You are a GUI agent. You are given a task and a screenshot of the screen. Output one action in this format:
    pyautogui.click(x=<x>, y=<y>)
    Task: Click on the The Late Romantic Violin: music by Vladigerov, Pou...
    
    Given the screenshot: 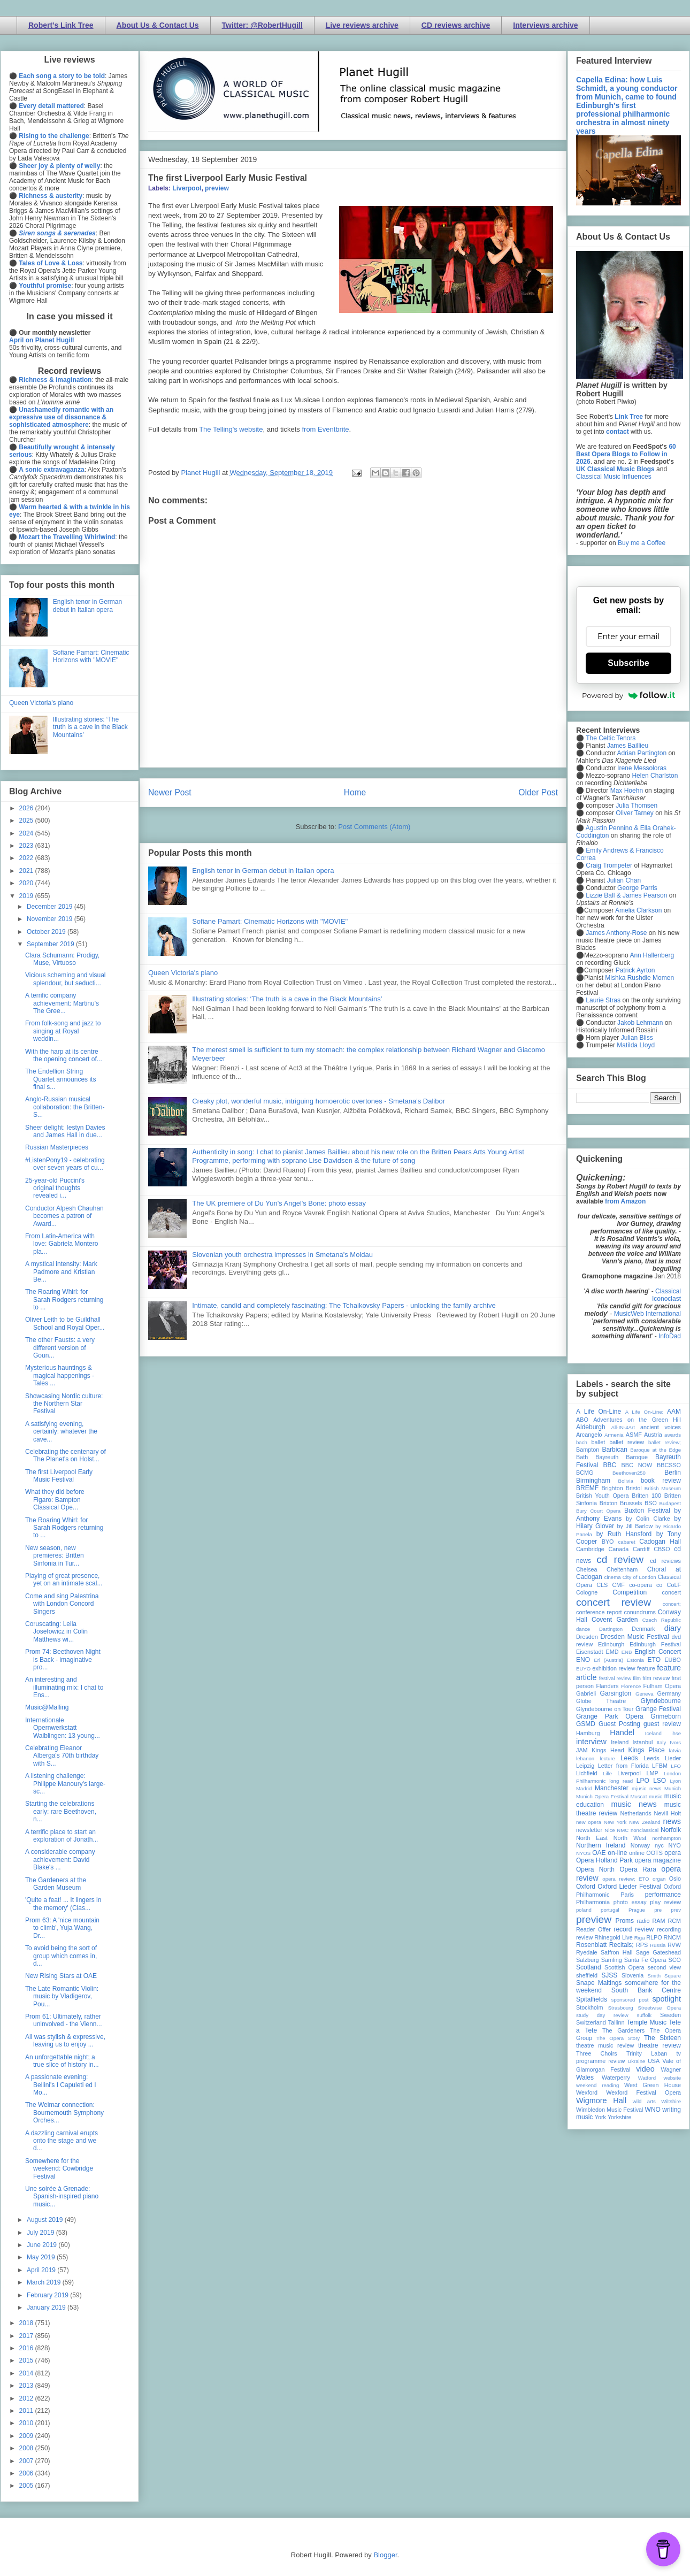 What is the action you would take?
    pyautogui.click(x=61, y=1996)
    